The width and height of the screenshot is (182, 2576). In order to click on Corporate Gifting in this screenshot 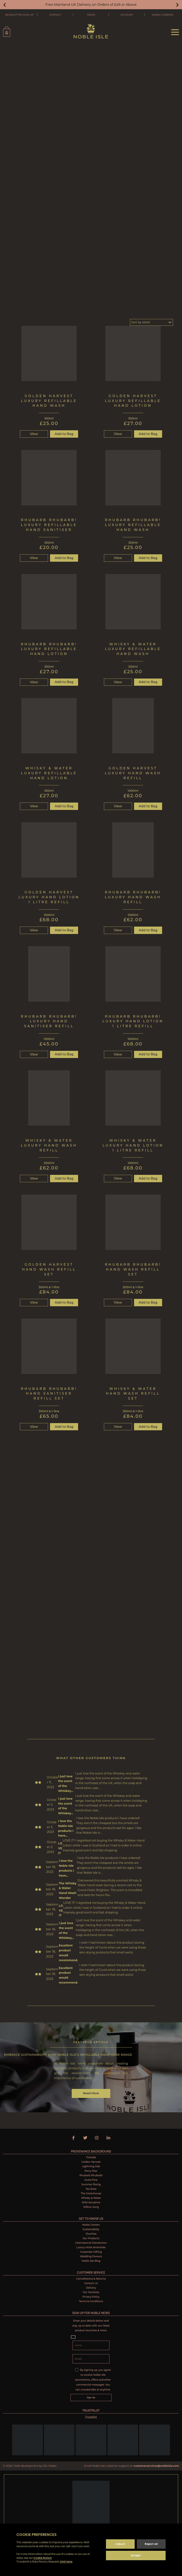, I will do `click(91, 2251)`.